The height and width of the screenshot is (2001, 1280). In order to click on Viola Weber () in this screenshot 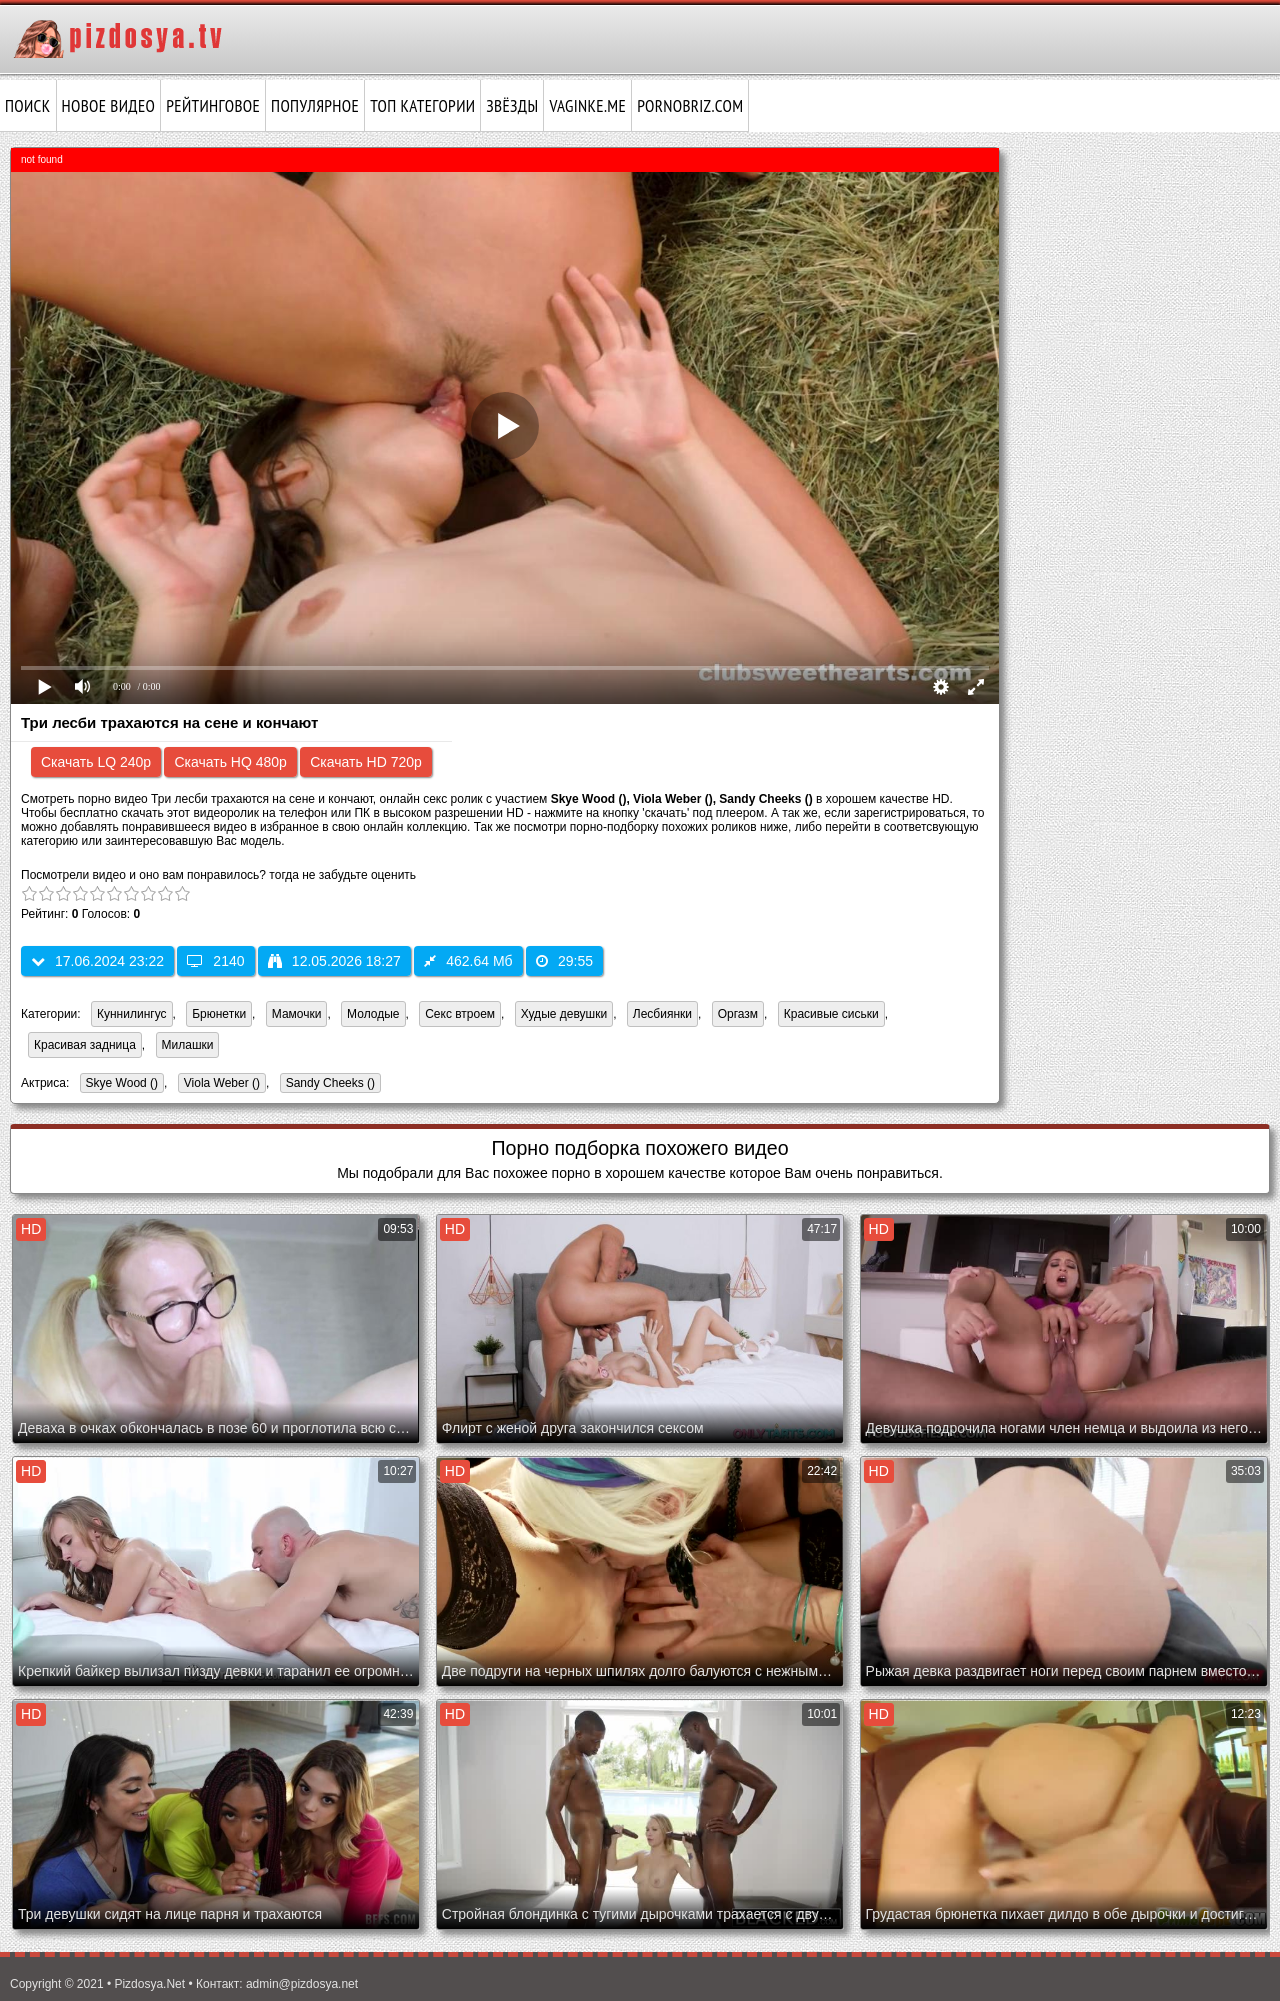, I will do `click(219, 1084)`.